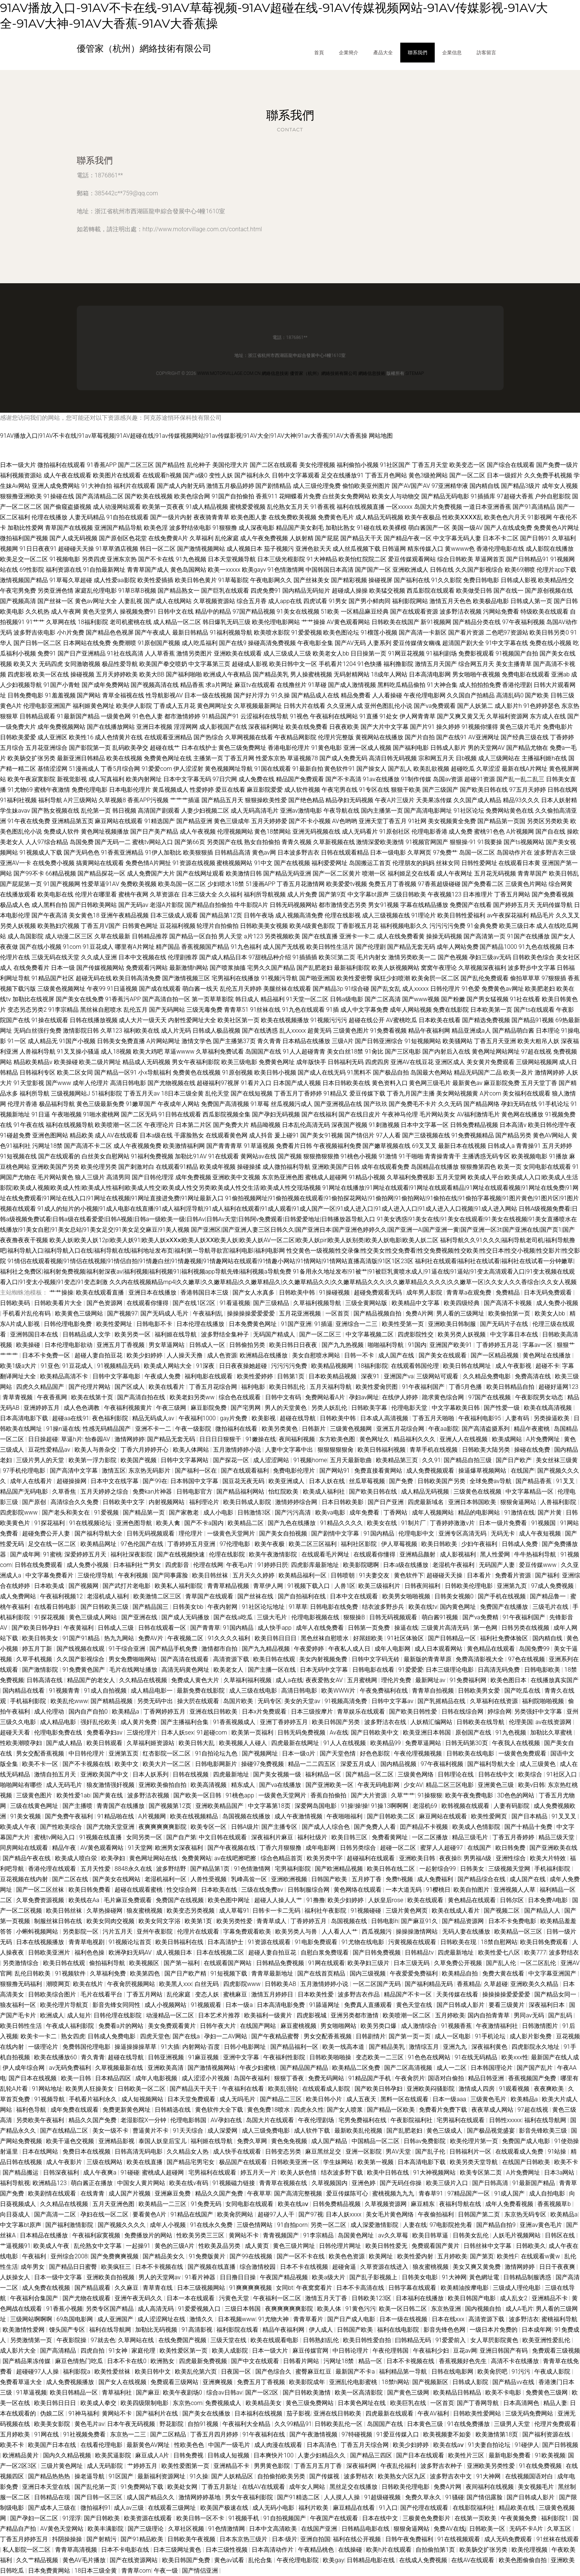 This screenshot has height=2576, width=580. I want to click on 日韩欧美字幕, so click(370, 1407).